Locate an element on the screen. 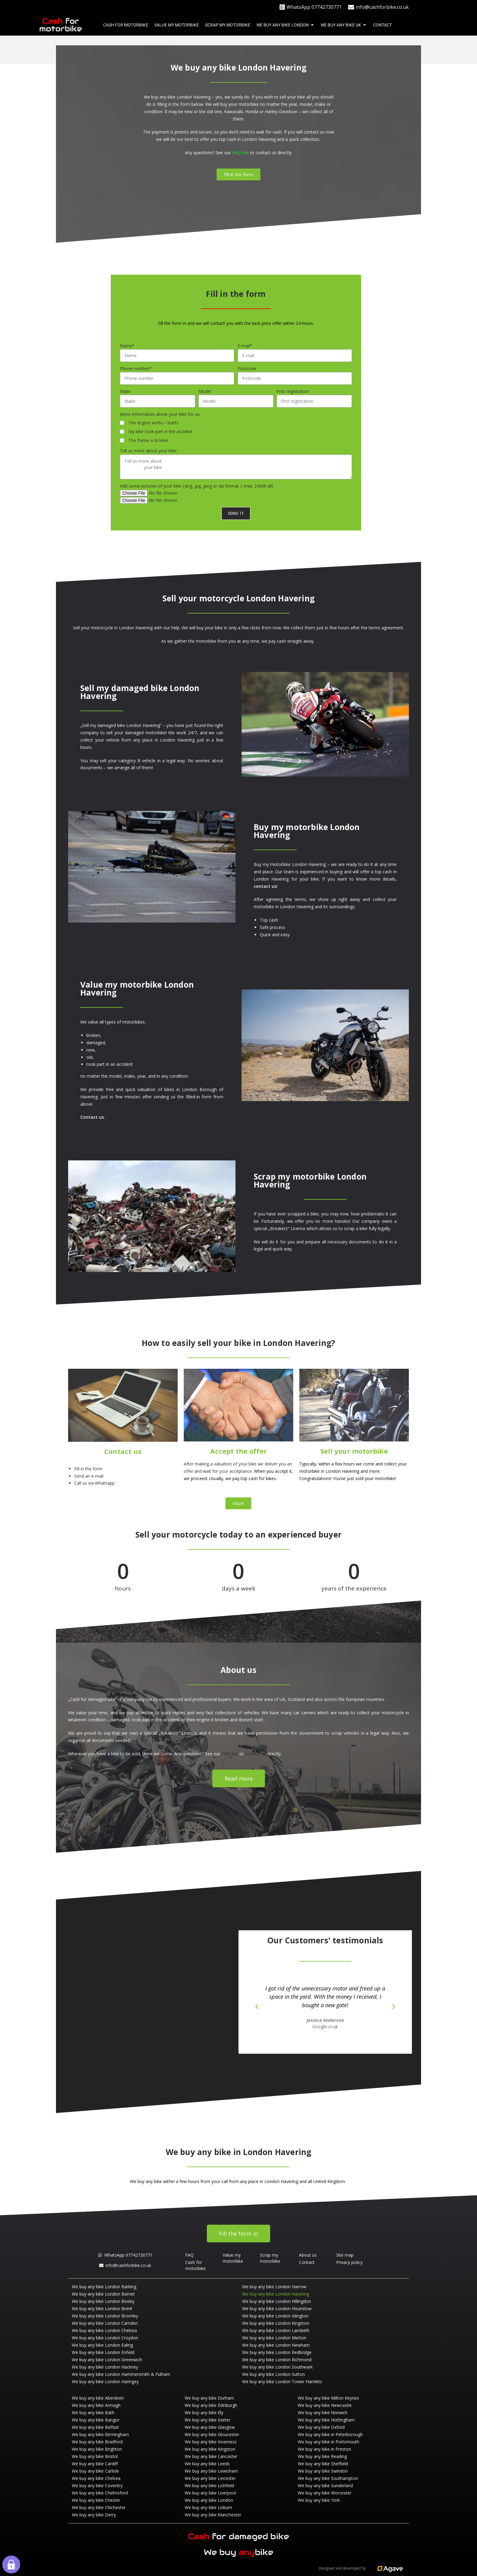  About us is located at coordinates (308, 2255).